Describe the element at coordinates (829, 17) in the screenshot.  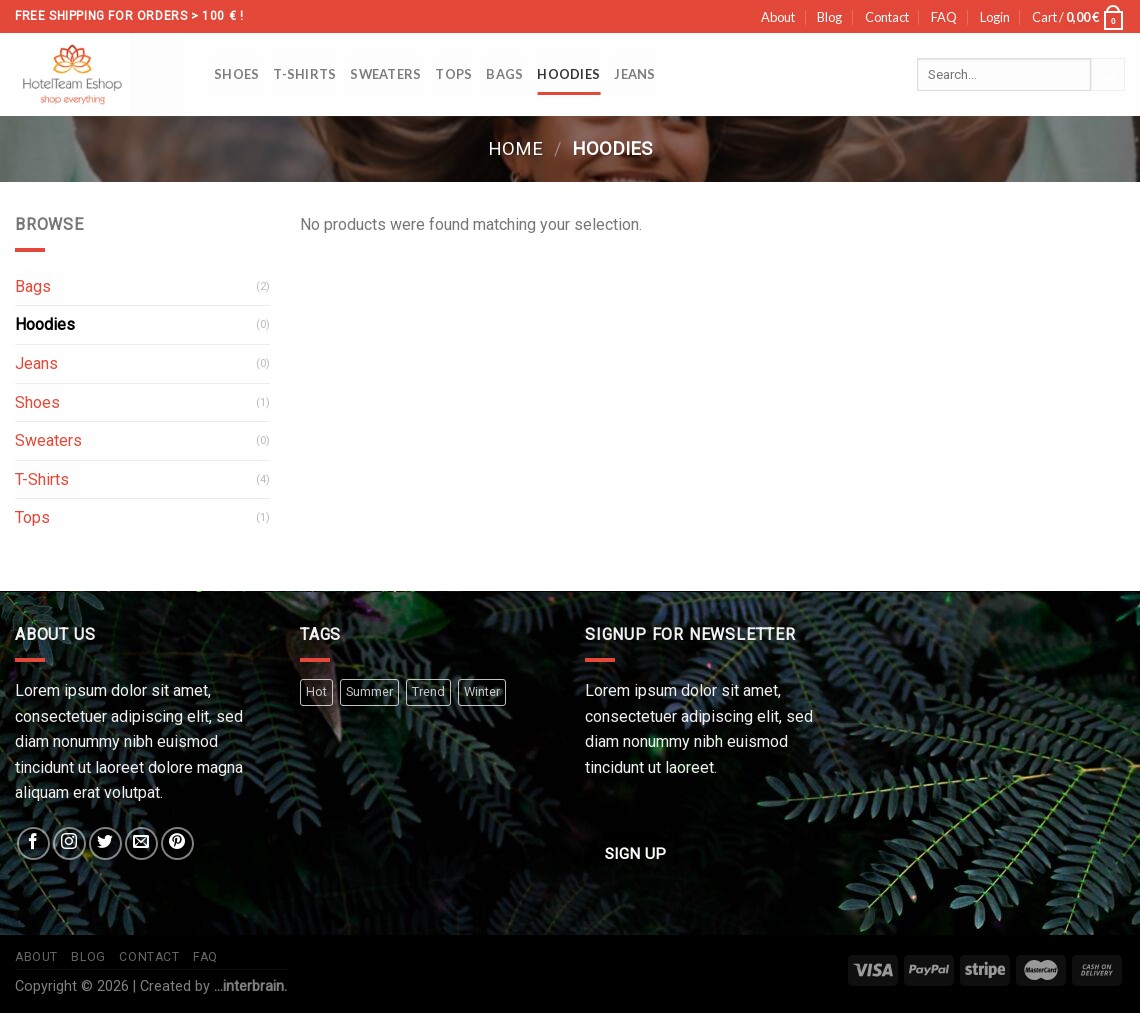
I see `Blog` at that location.